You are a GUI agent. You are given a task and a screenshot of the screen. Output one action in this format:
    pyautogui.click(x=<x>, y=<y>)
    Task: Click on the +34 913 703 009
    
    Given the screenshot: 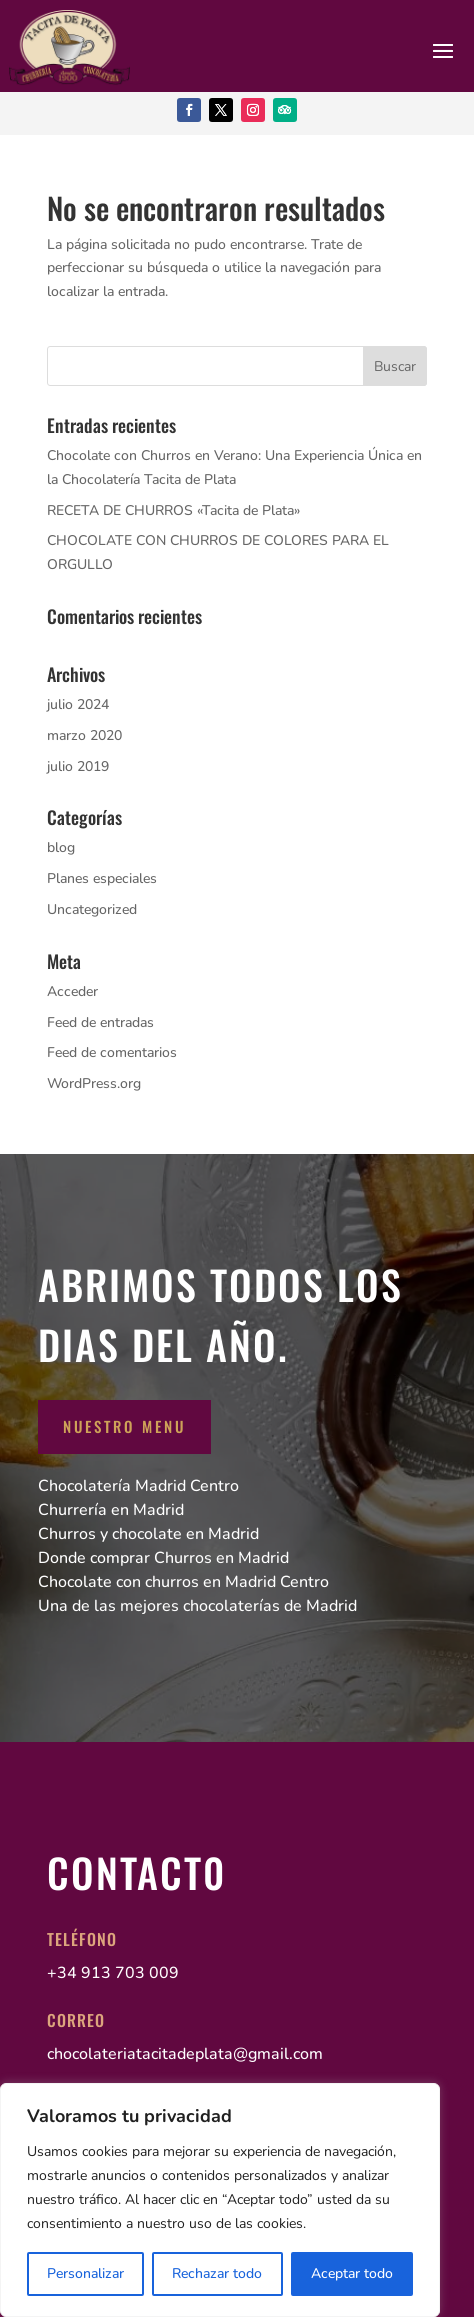 What is the action you would take?
    pyautogui.click(x=113, y=1973)
    